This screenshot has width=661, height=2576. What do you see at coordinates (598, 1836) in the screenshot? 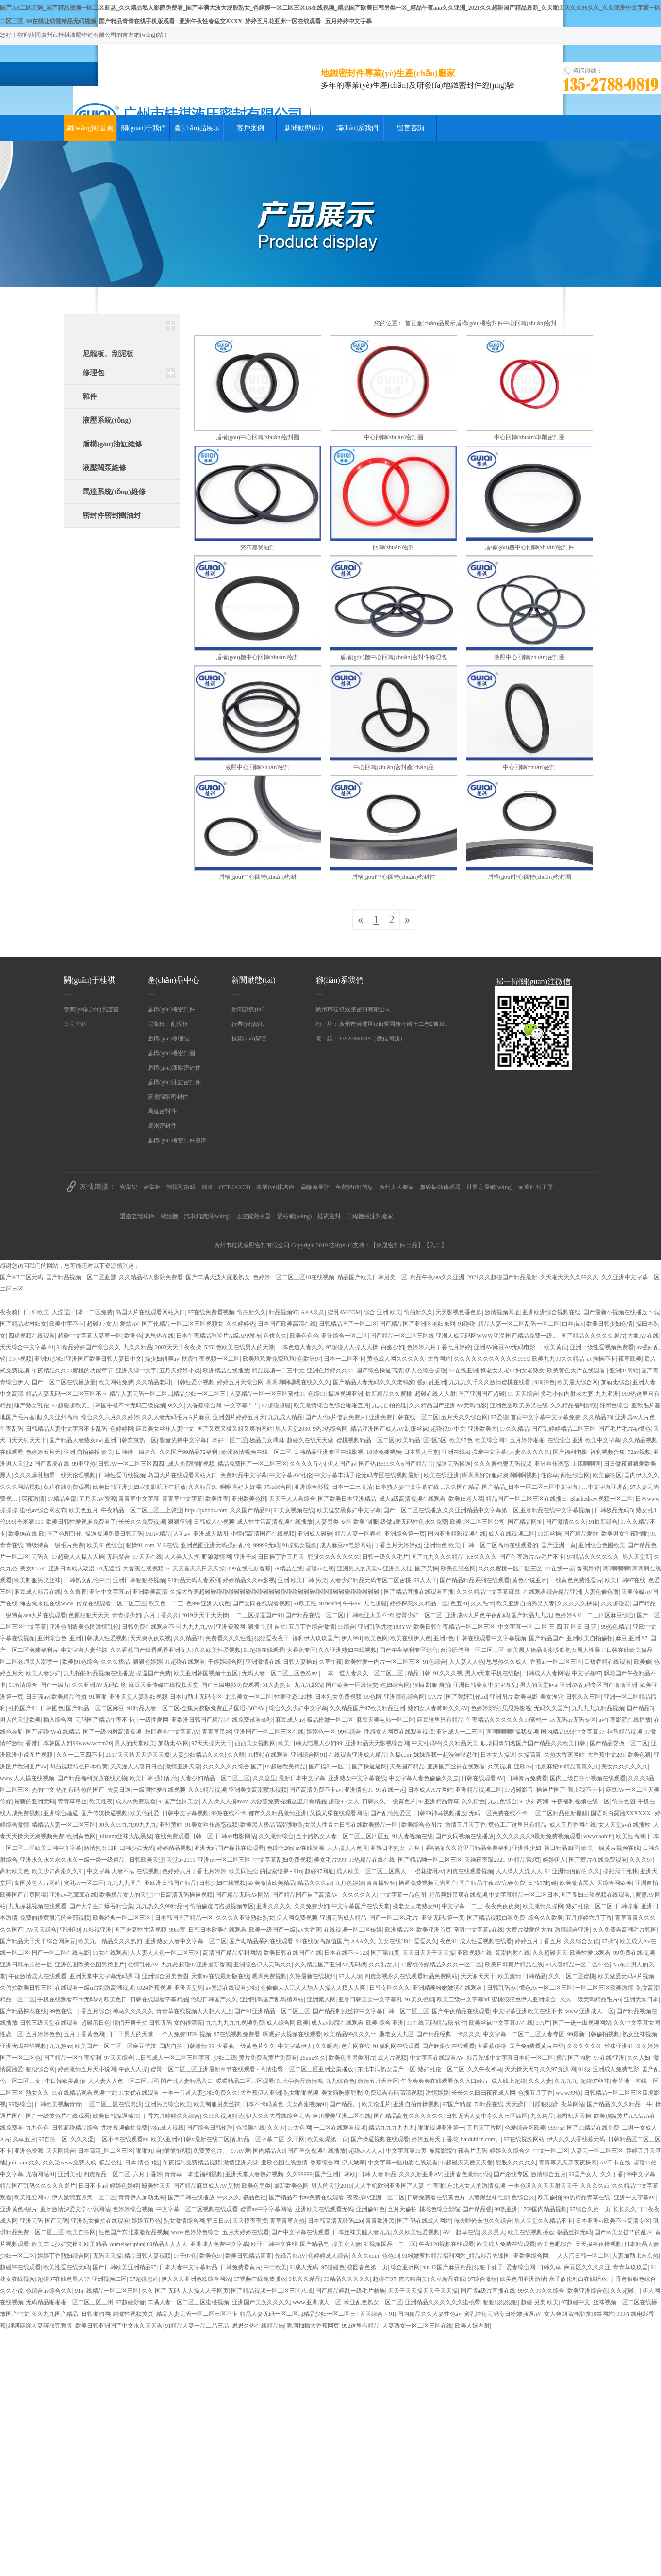
I see `wwwcaobibi` at bounding box center [598, 1836].